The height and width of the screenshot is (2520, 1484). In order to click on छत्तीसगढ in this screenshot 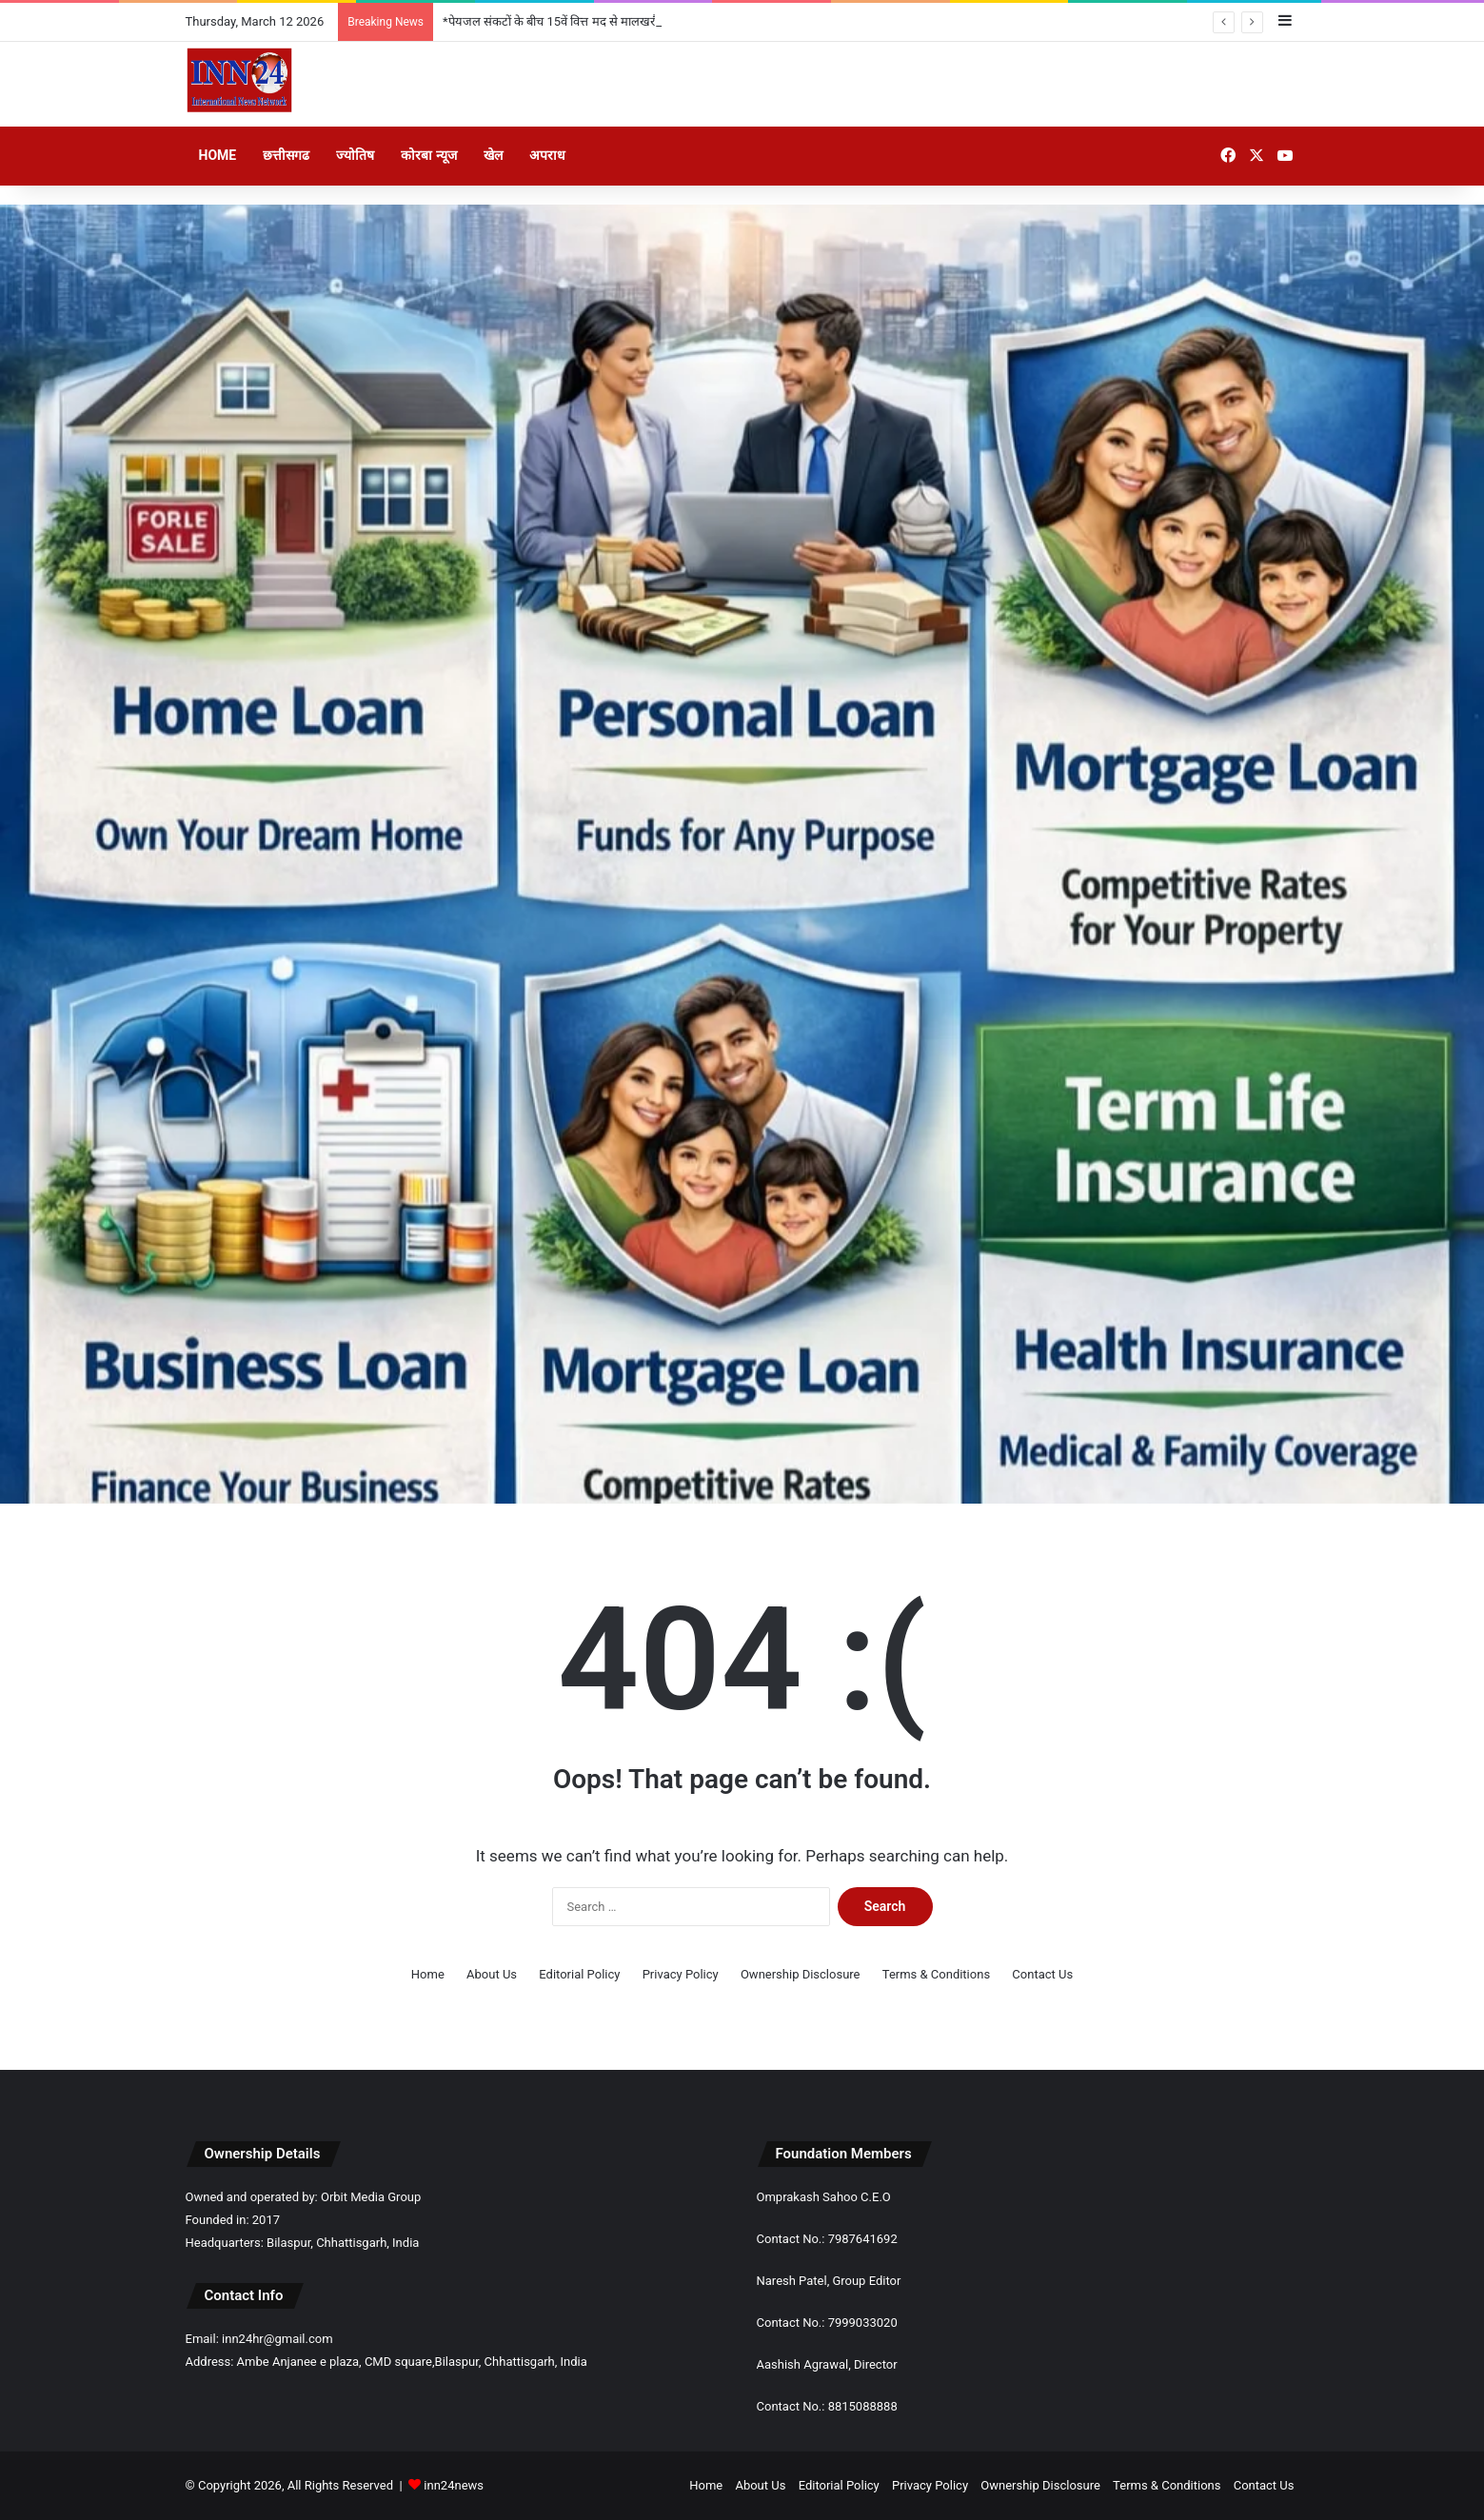, I will do `click(286, 155)`.